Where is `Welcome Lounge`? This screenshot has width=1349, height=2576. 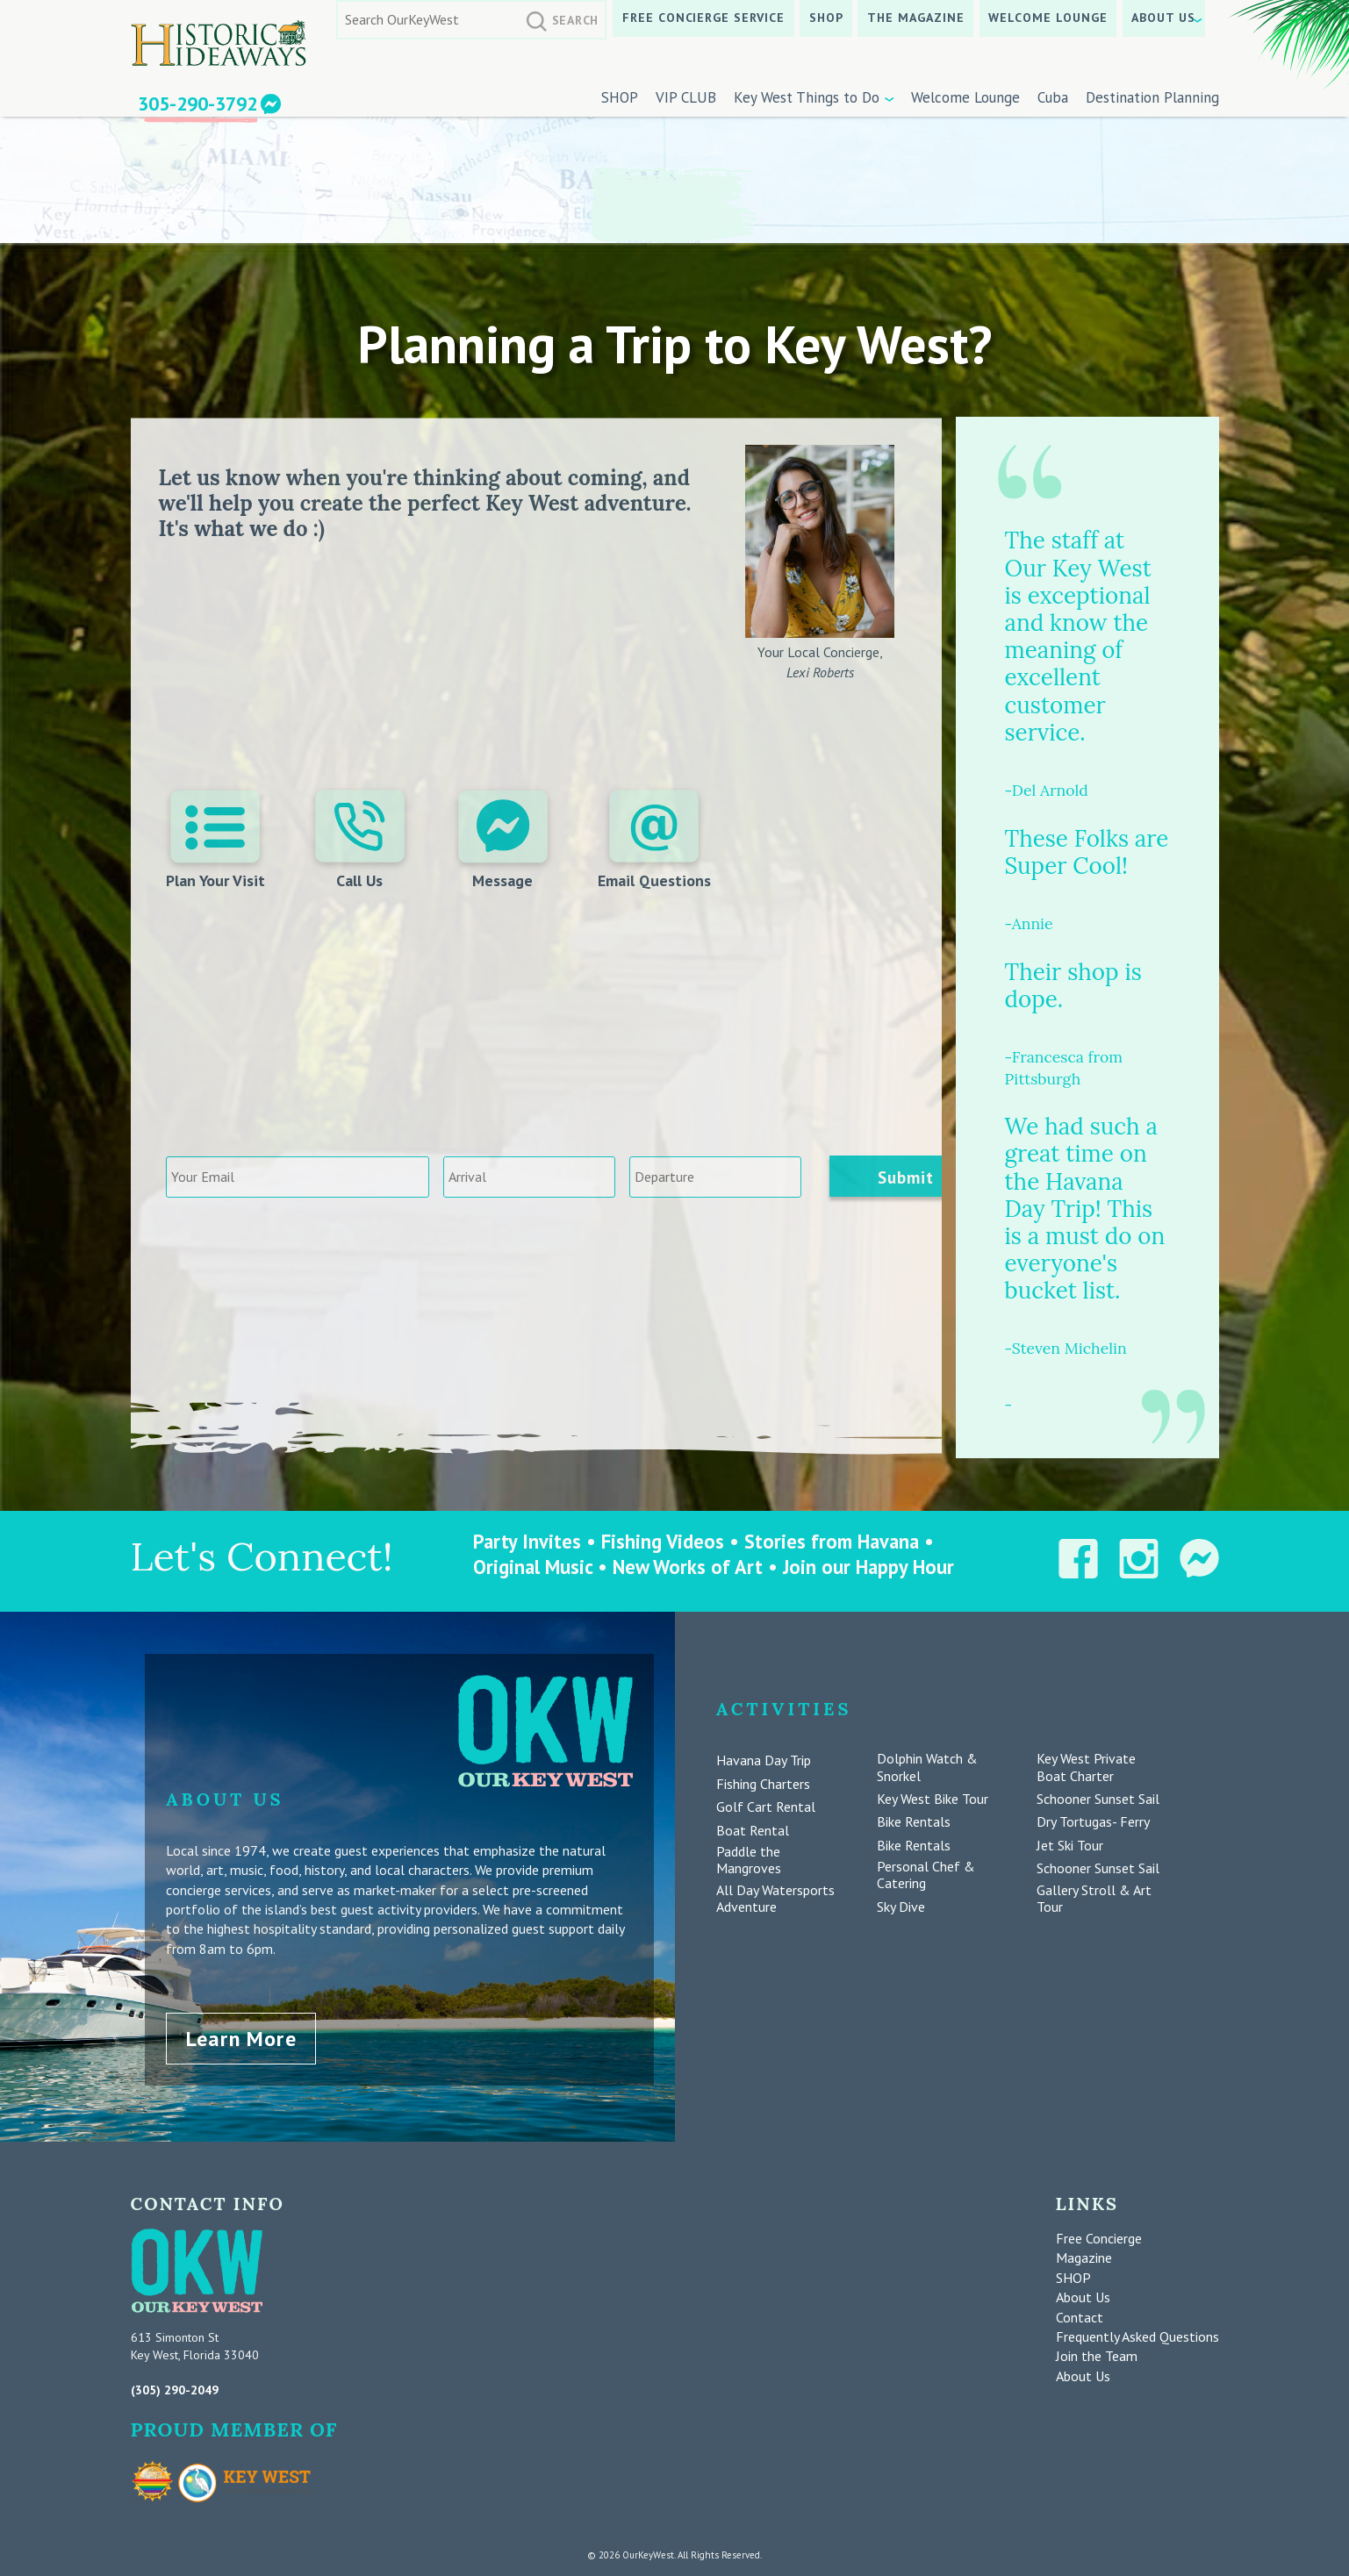 Welcome Lounge is located at coordinates (1048, 17).